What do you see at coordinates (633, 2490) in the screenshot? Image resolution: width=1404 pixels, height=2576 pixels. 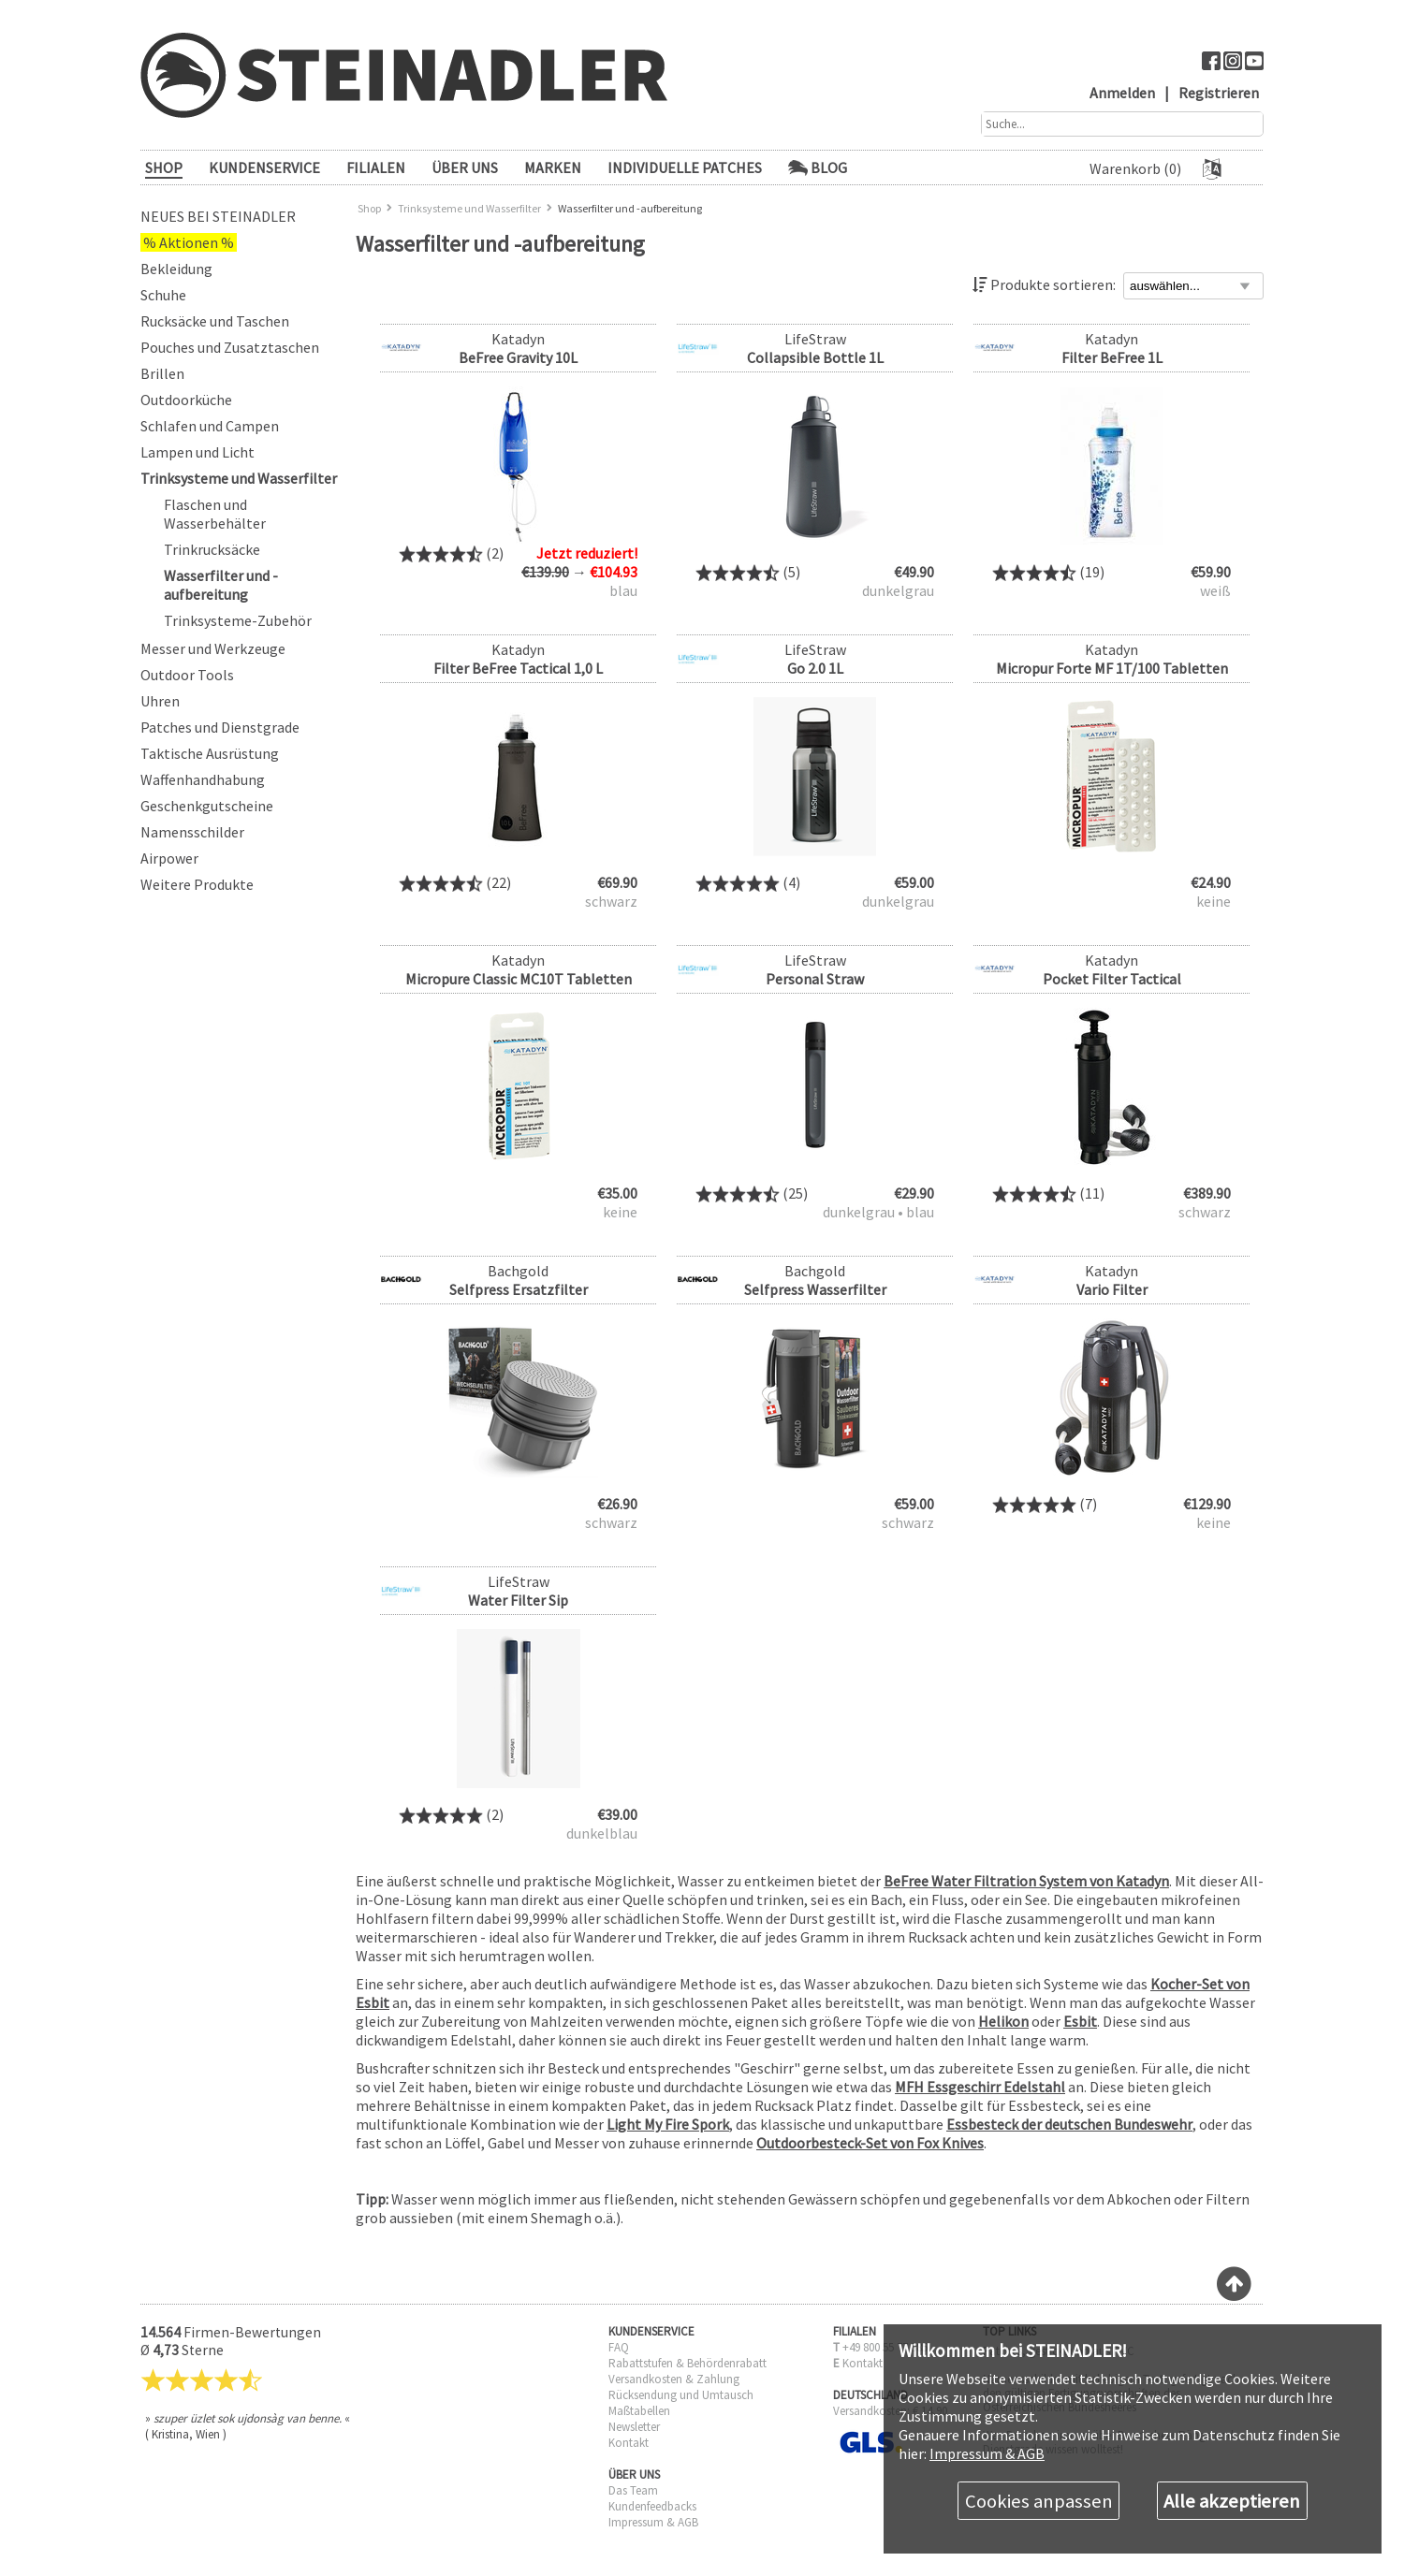 I see `Das Team` at bounding box center [633, 2490].